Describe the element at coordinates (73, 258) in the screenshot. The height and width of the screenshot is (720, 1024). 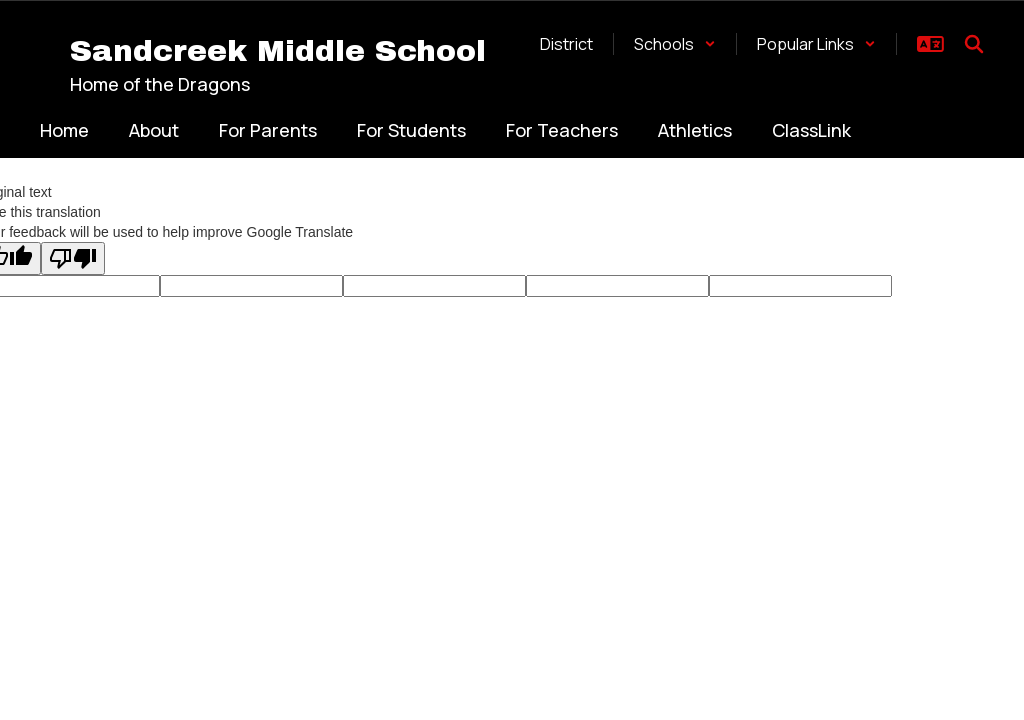
I see `[Poor translation]` at that location.